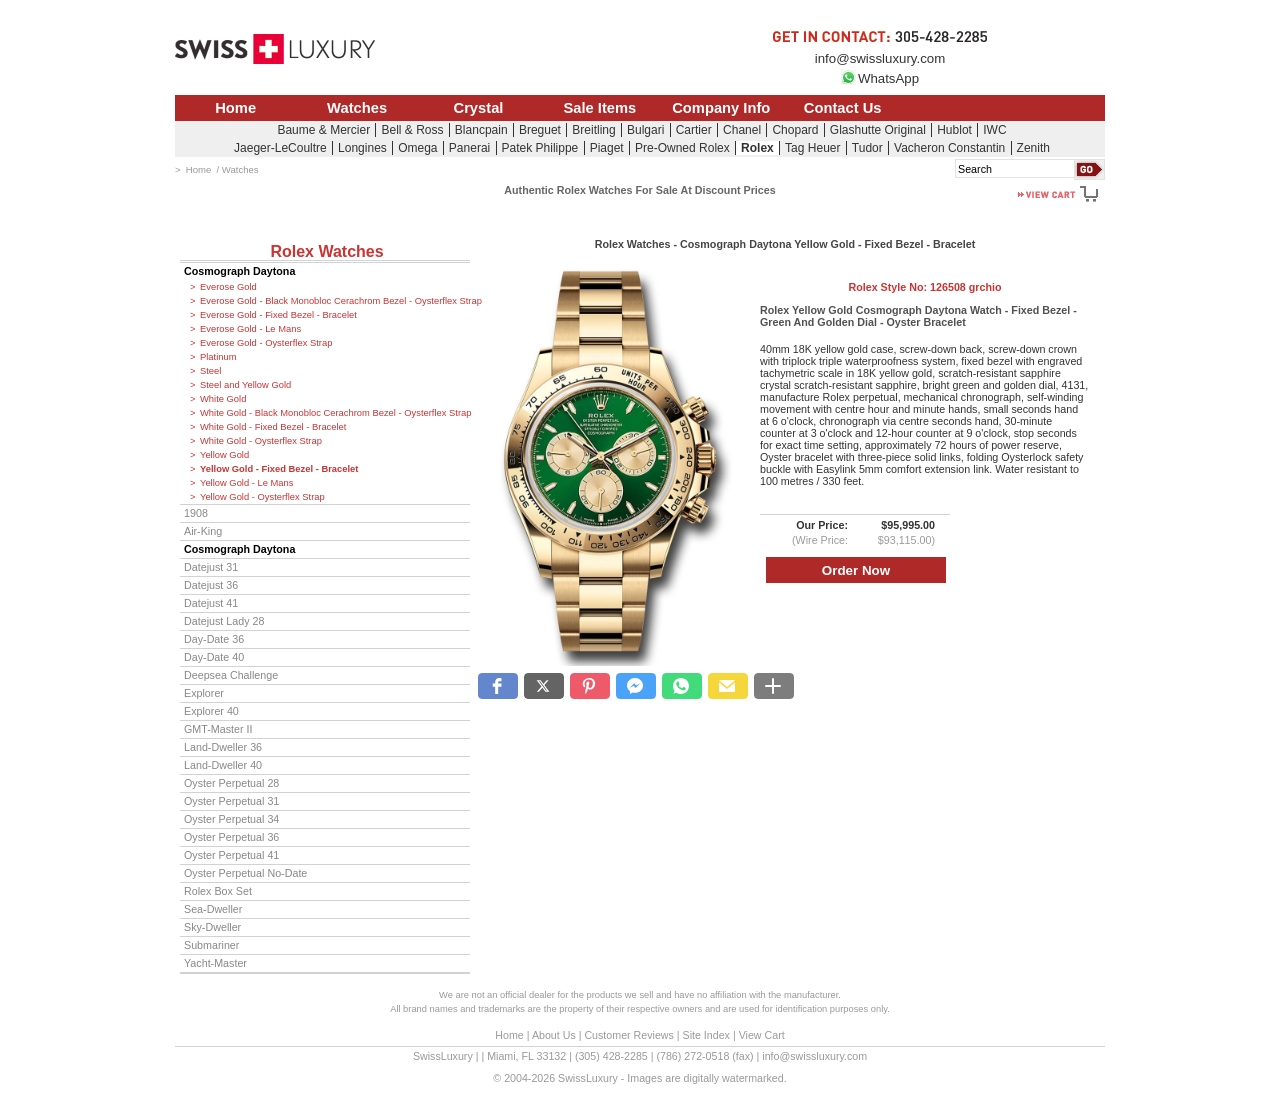  I want to click on White Gold, so click(223, 399).